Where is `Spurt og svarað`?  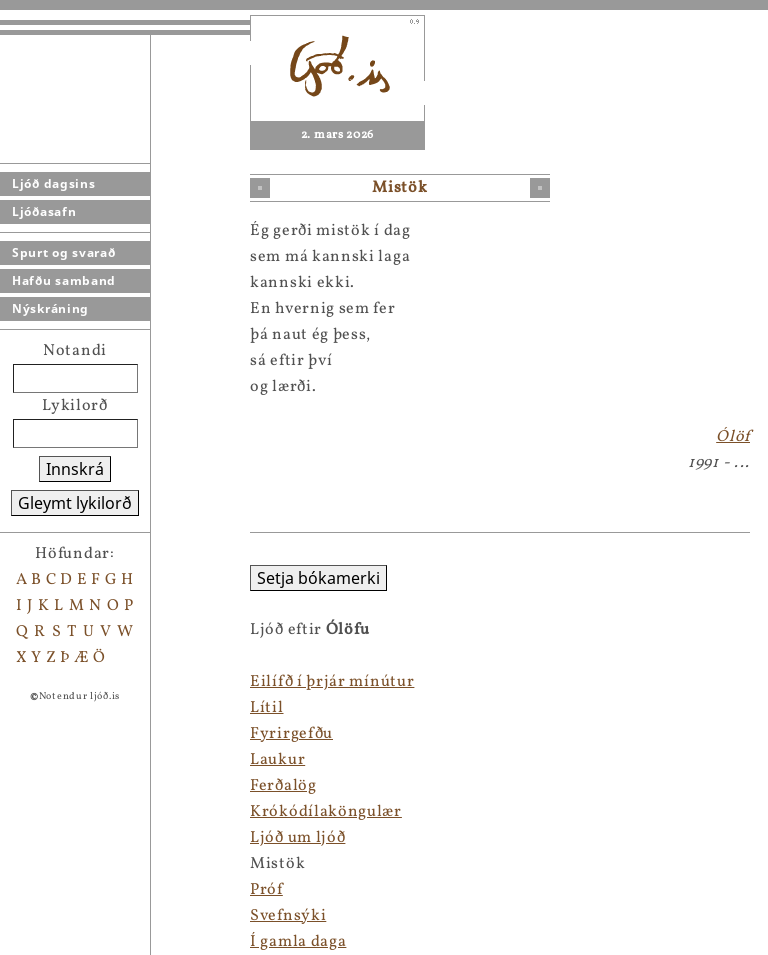 Spurt og svarað is located at coordinates (64, 252).